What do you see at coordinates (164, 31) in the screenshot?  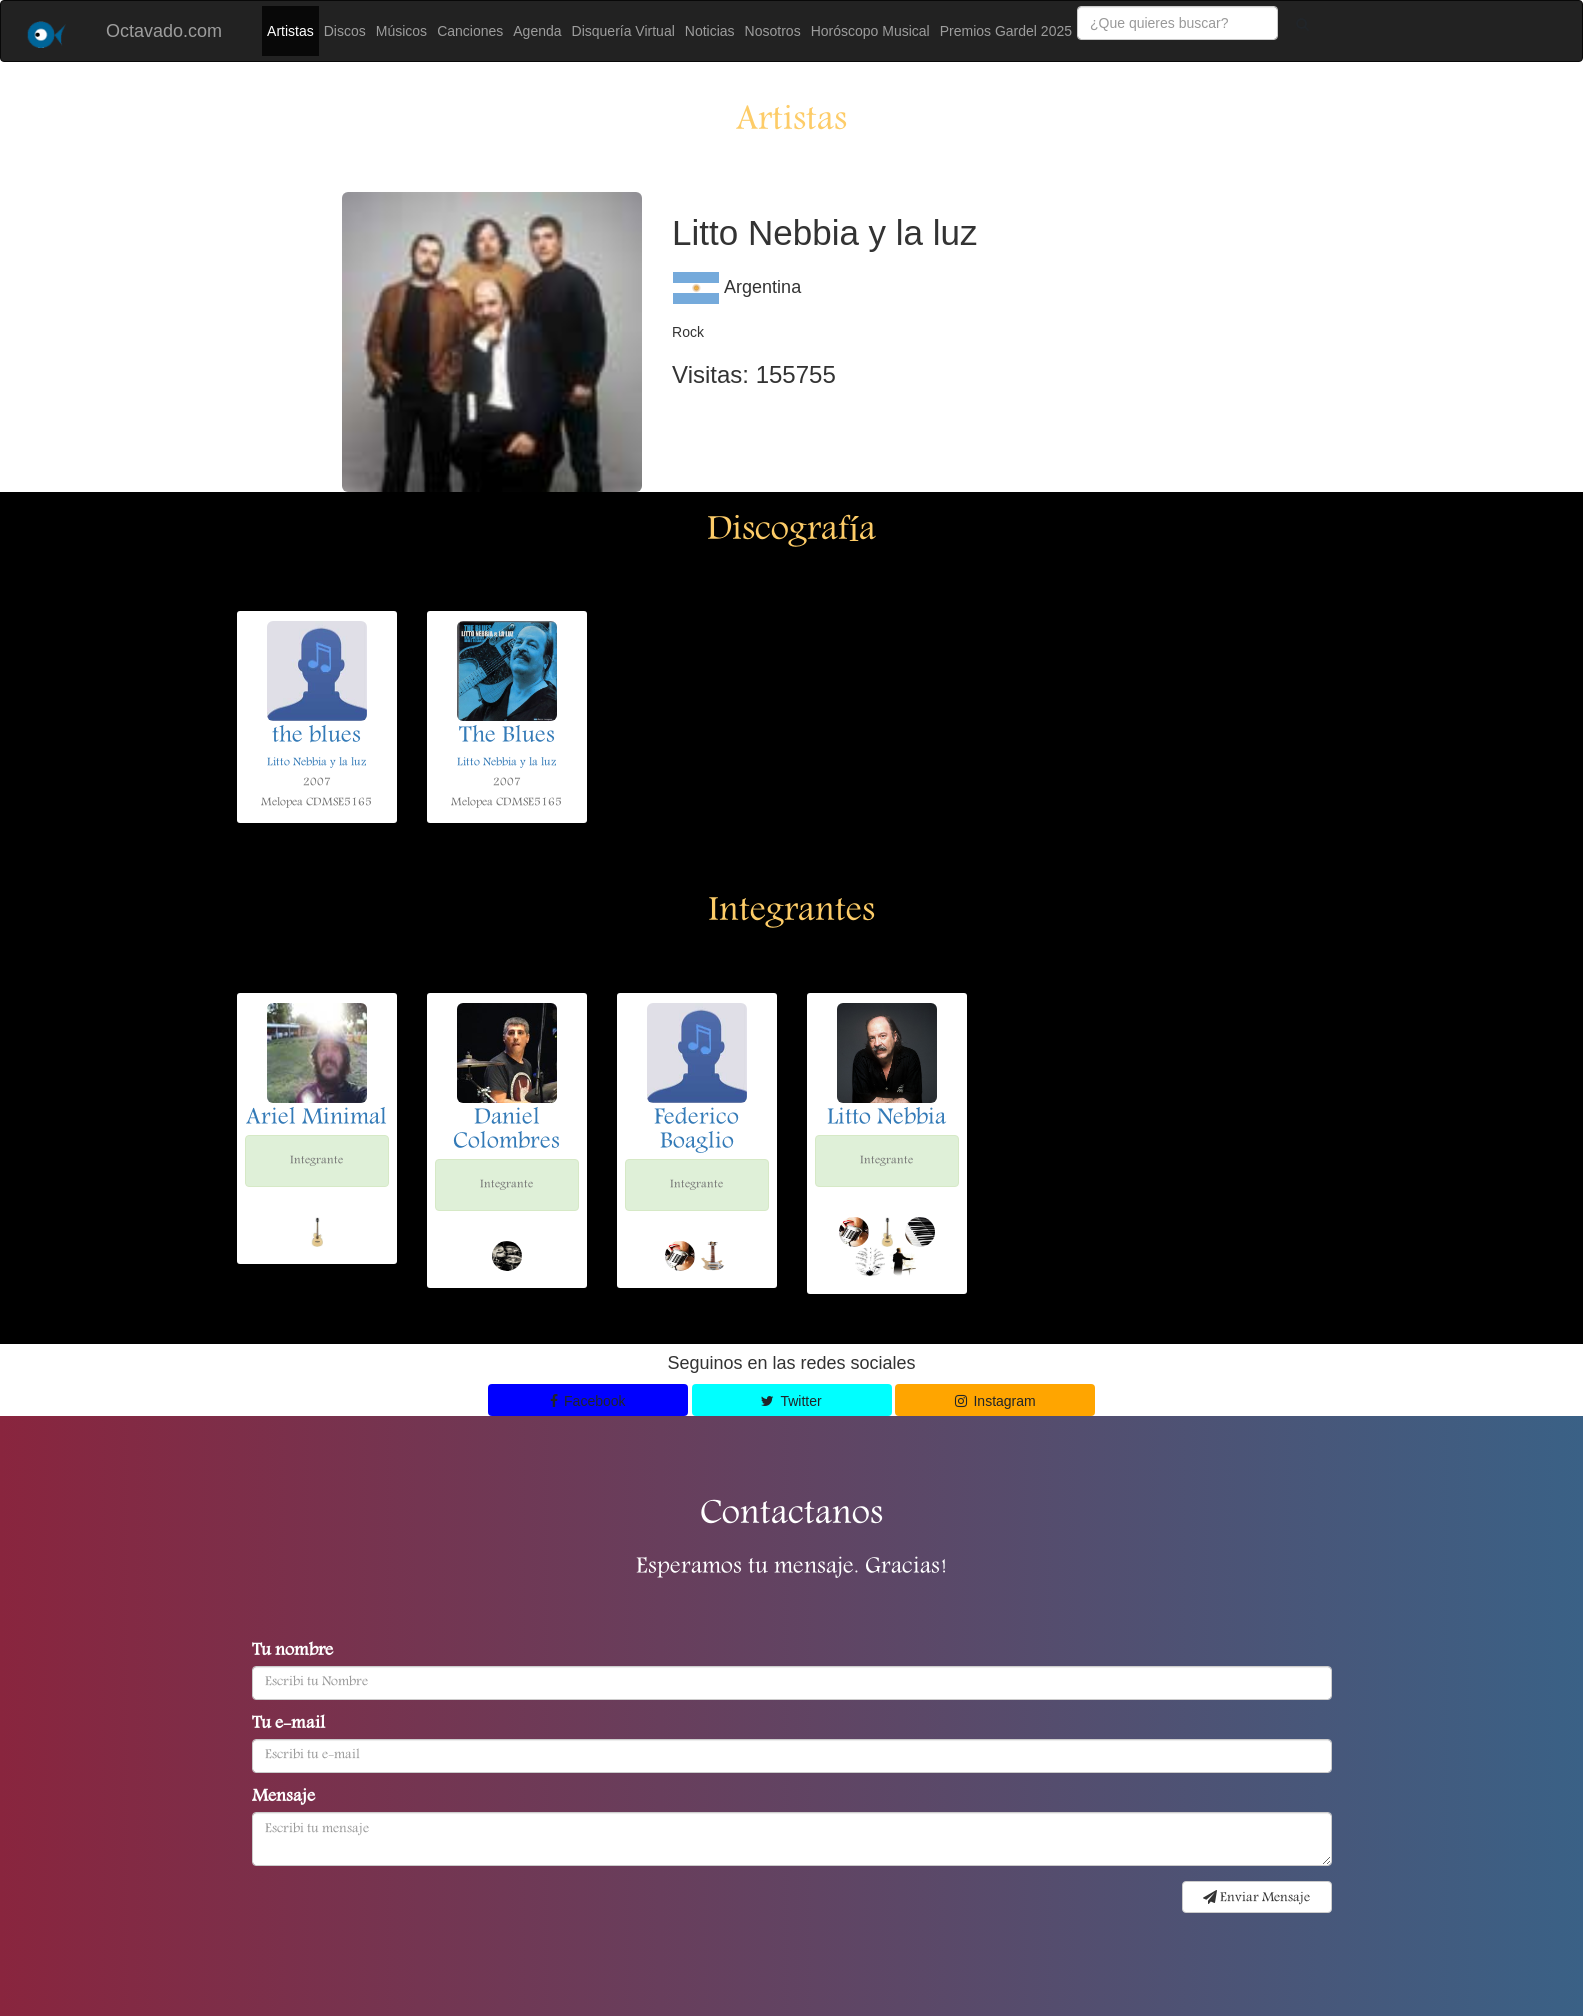 I see `Octavado.com` at bounding box center [164, 31].